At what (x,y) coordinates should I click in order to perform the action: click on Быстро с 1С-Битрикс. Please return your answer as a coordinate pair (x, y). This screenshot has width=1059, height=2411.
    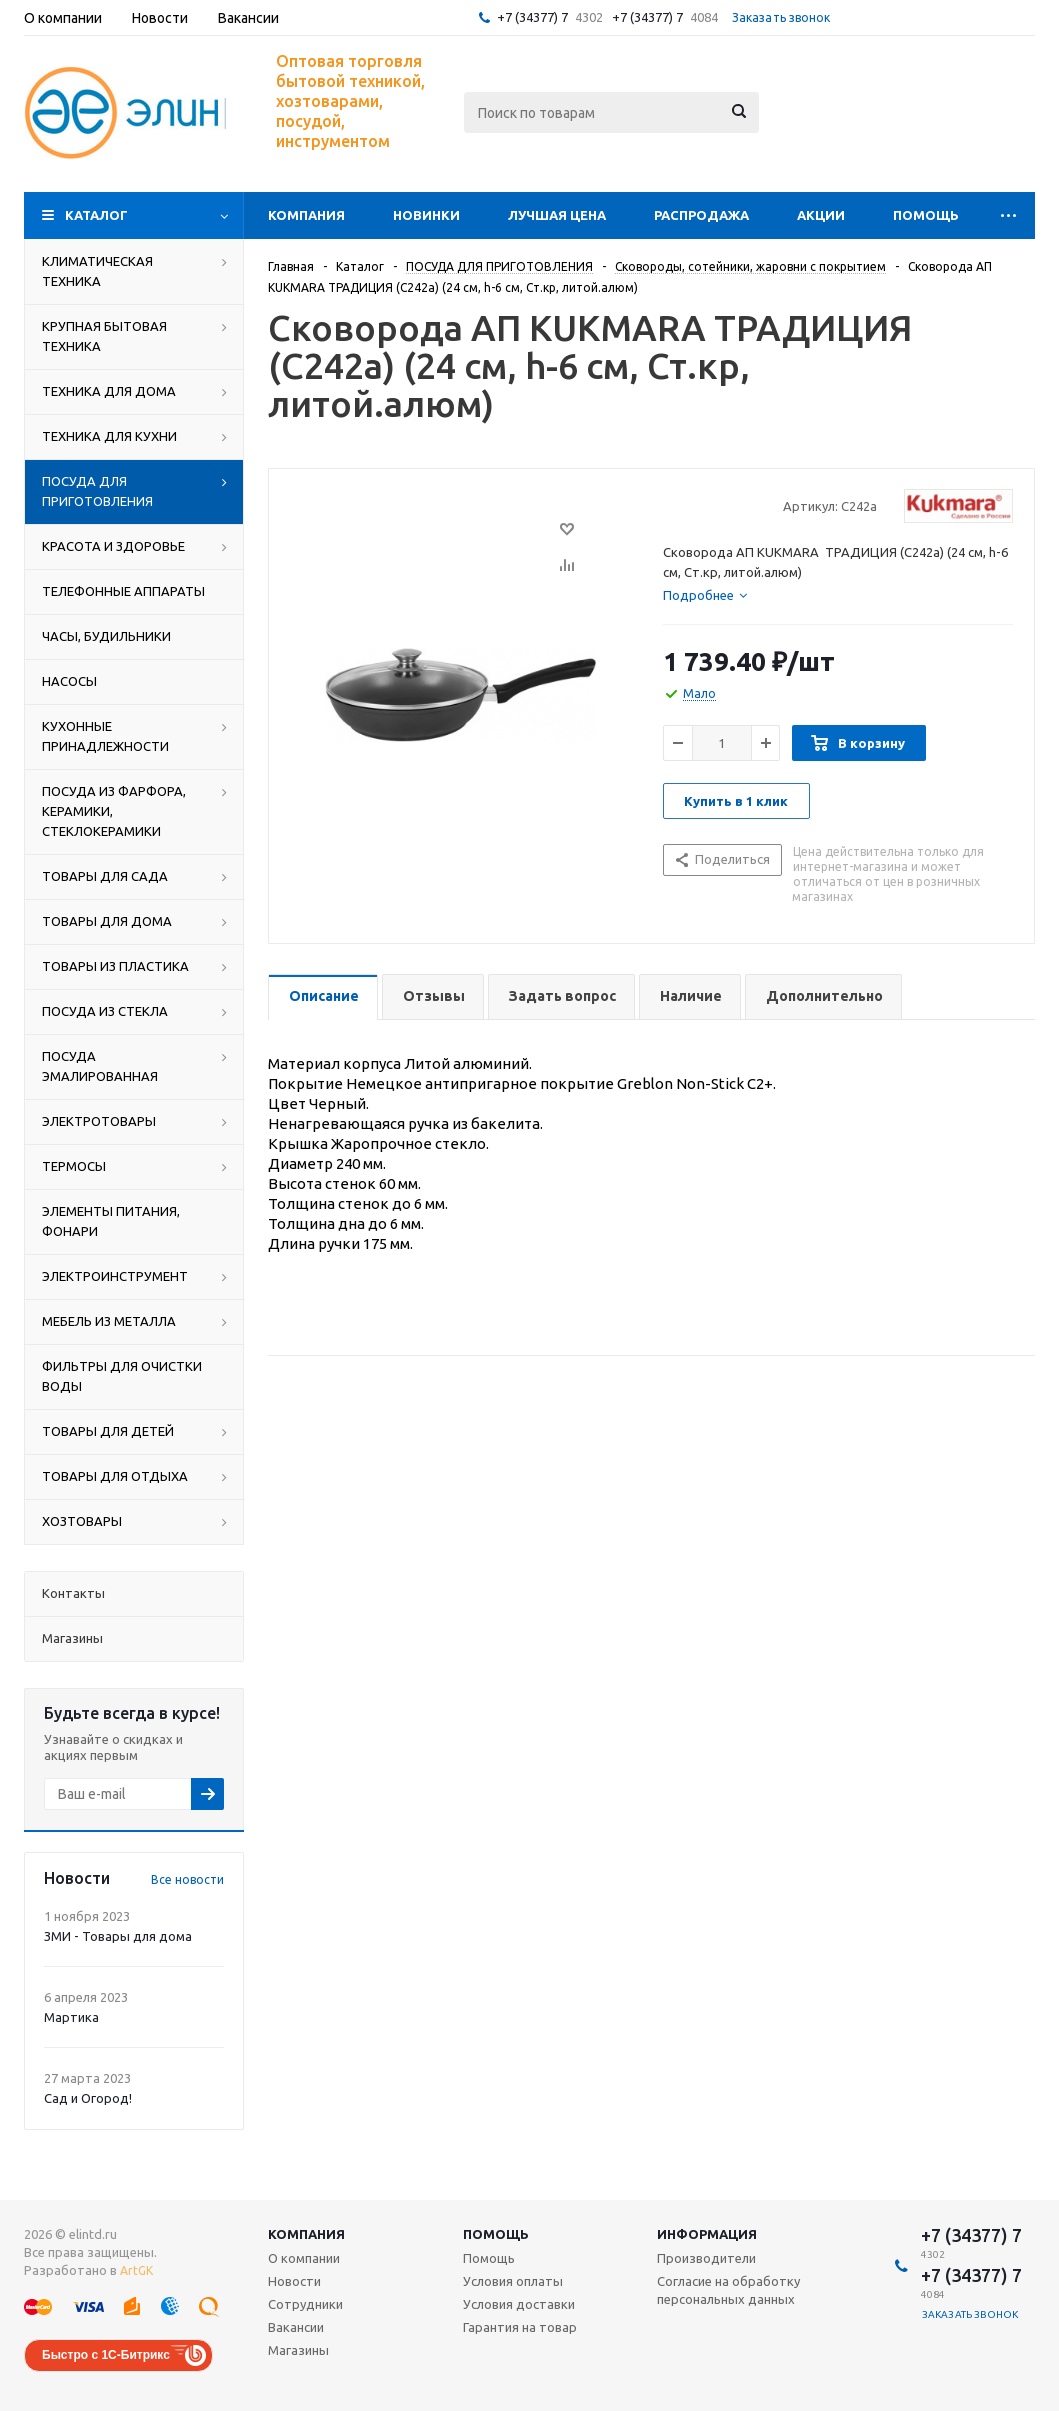
    Looking at the image, I should click on (106, 2355).